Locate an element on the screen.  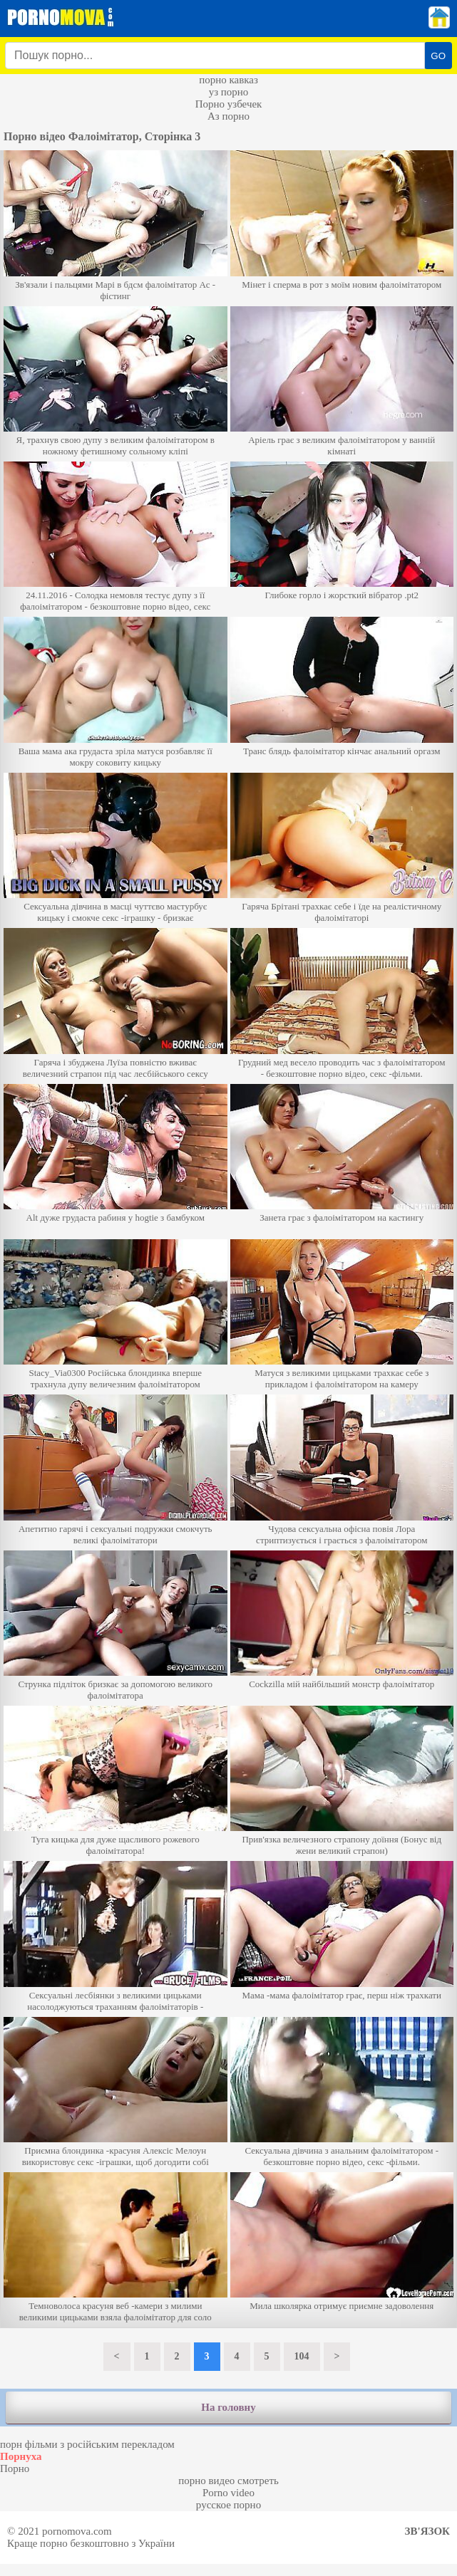
порн фільми з російським перекладом is located at coordinates (87, 2444).